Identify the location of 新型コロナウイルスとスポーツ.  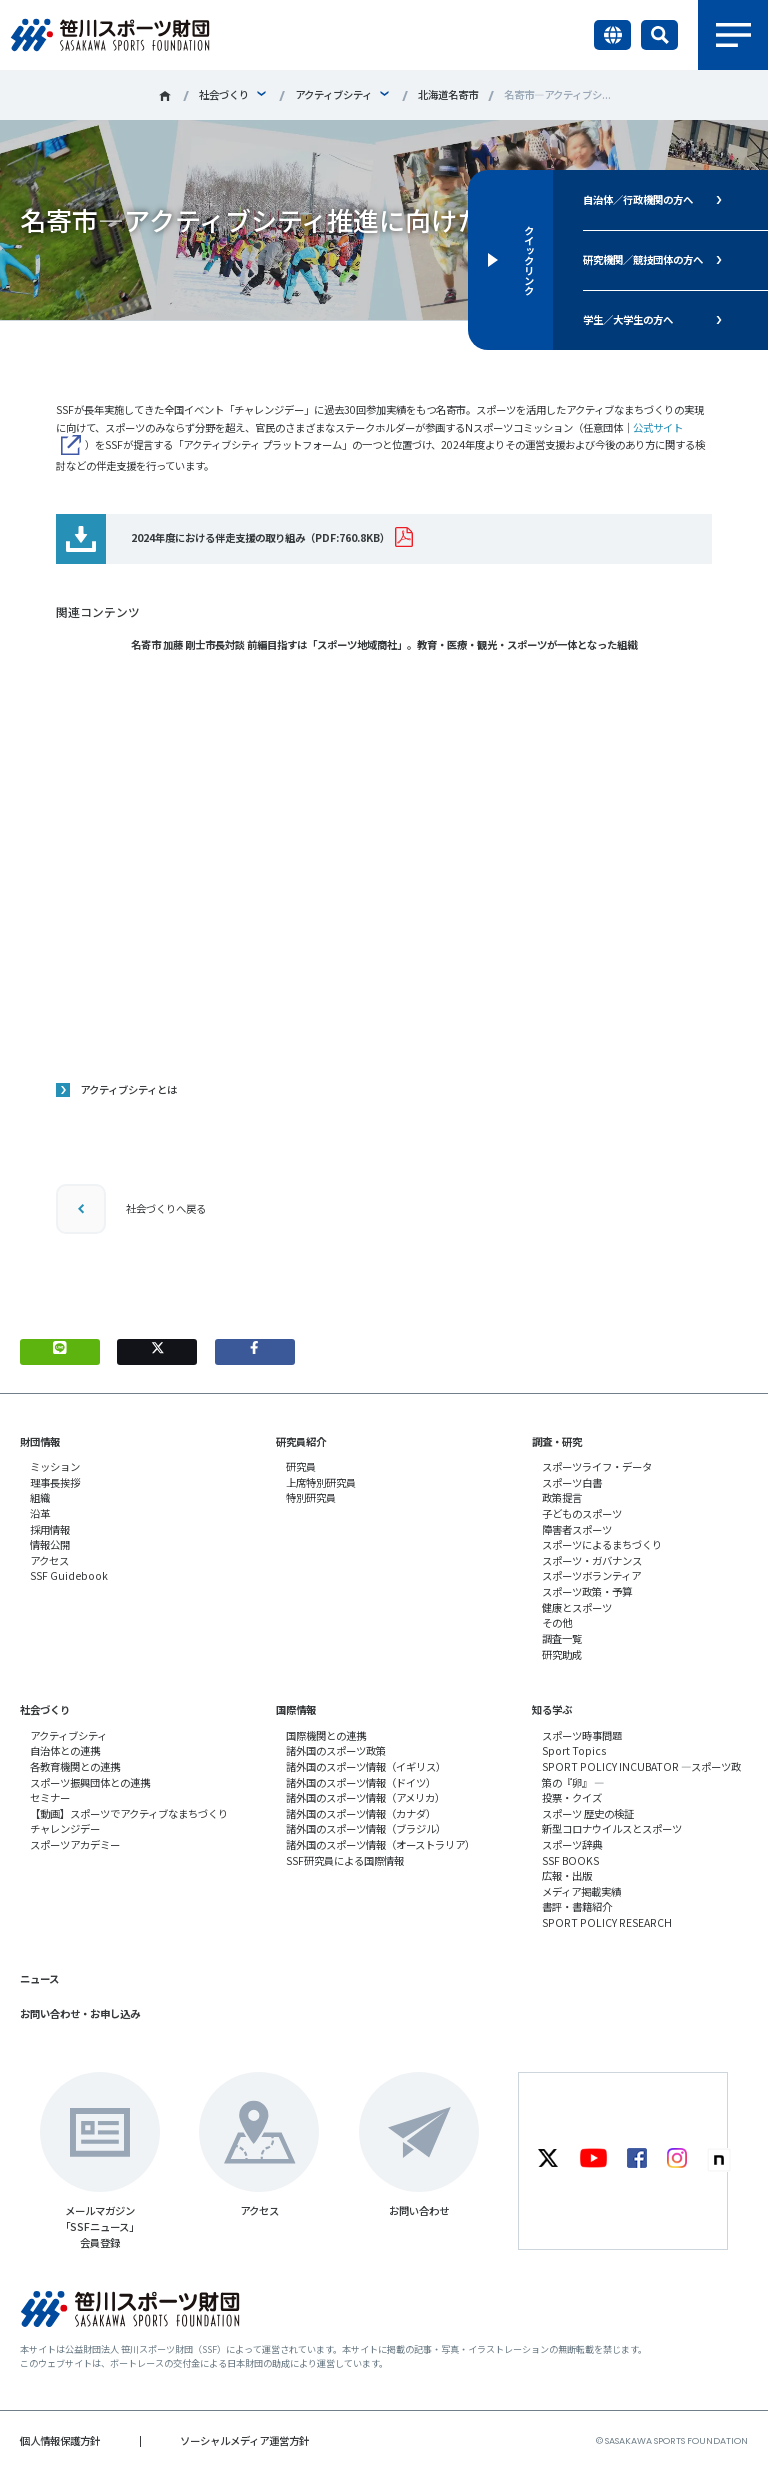
(612, 1828).